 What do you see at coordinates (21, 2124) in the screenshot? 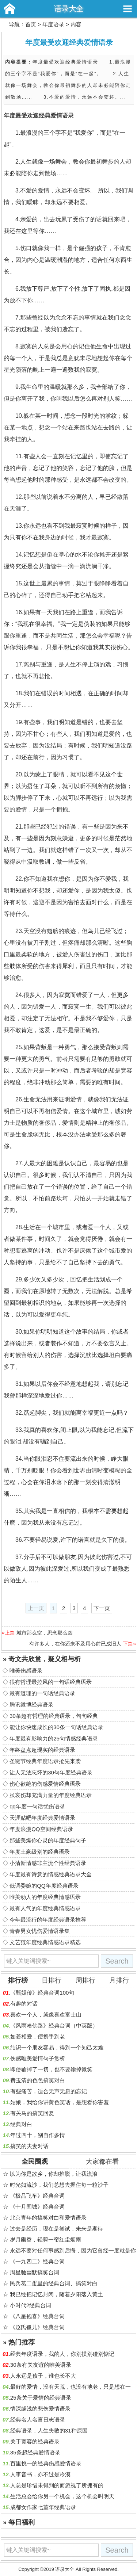
I see `经典对白` at bounding box center [21, 2124].